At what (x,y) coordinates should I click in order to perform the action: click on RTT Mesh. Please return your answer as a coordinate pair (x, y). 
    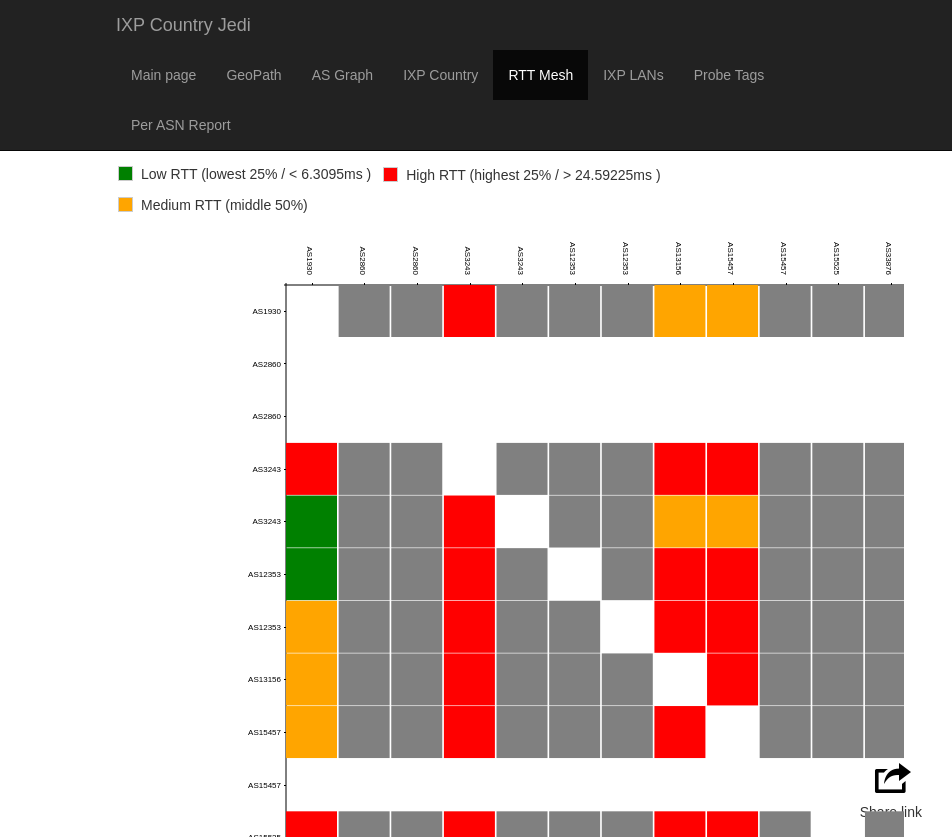
    Looking at the image, I should click on (540, 75).